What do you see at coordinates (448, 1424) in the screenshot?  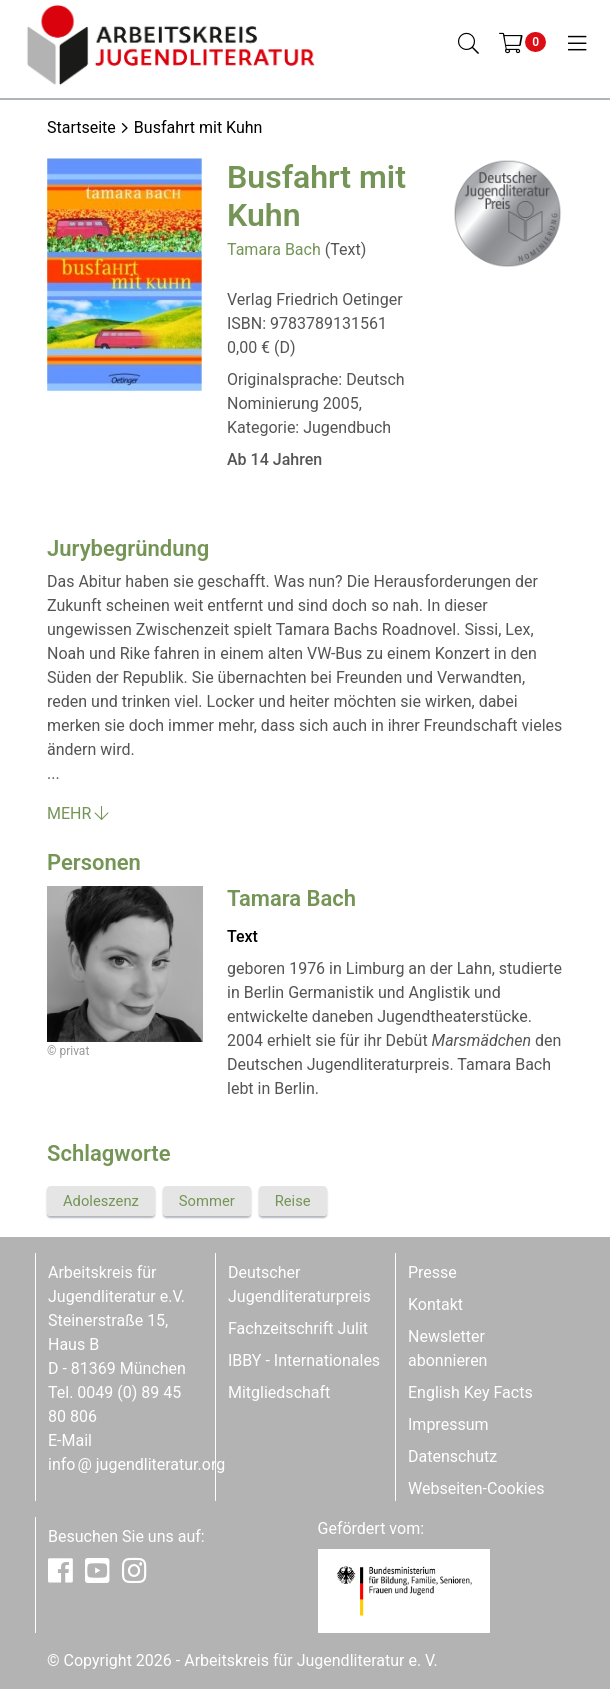 I see `Impressum` at bounding box center [448, 1424].